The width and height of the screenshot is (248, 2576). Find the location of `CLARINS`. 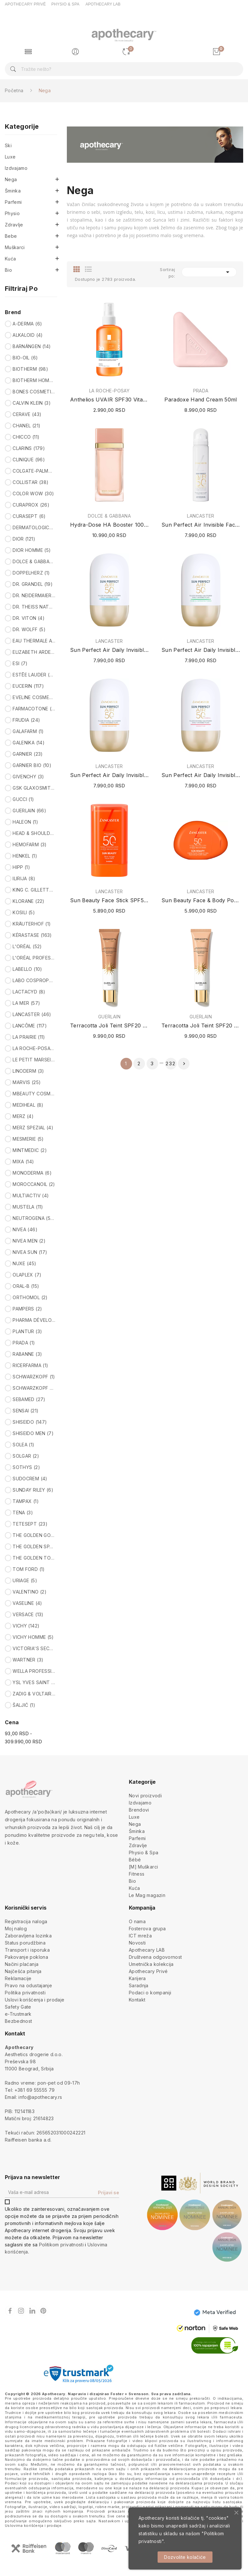

CLARINS is located at coordinates (29, 448).